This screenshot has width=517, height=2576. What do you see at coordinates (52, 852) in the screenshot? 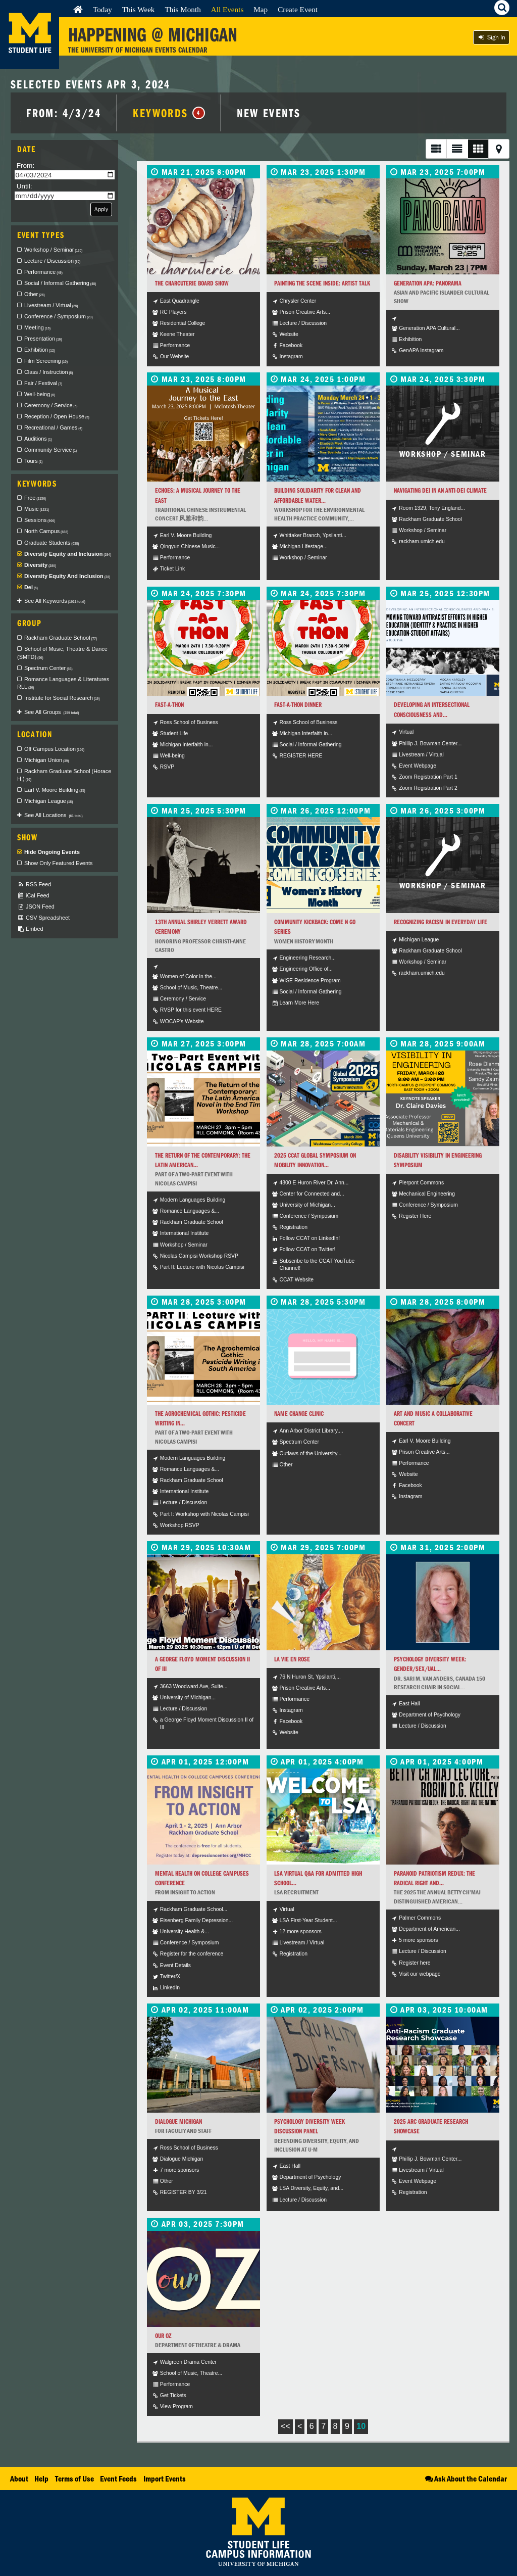
I see `Hide Ongoing Events [checkbox]` at bounding box center [52, 852].